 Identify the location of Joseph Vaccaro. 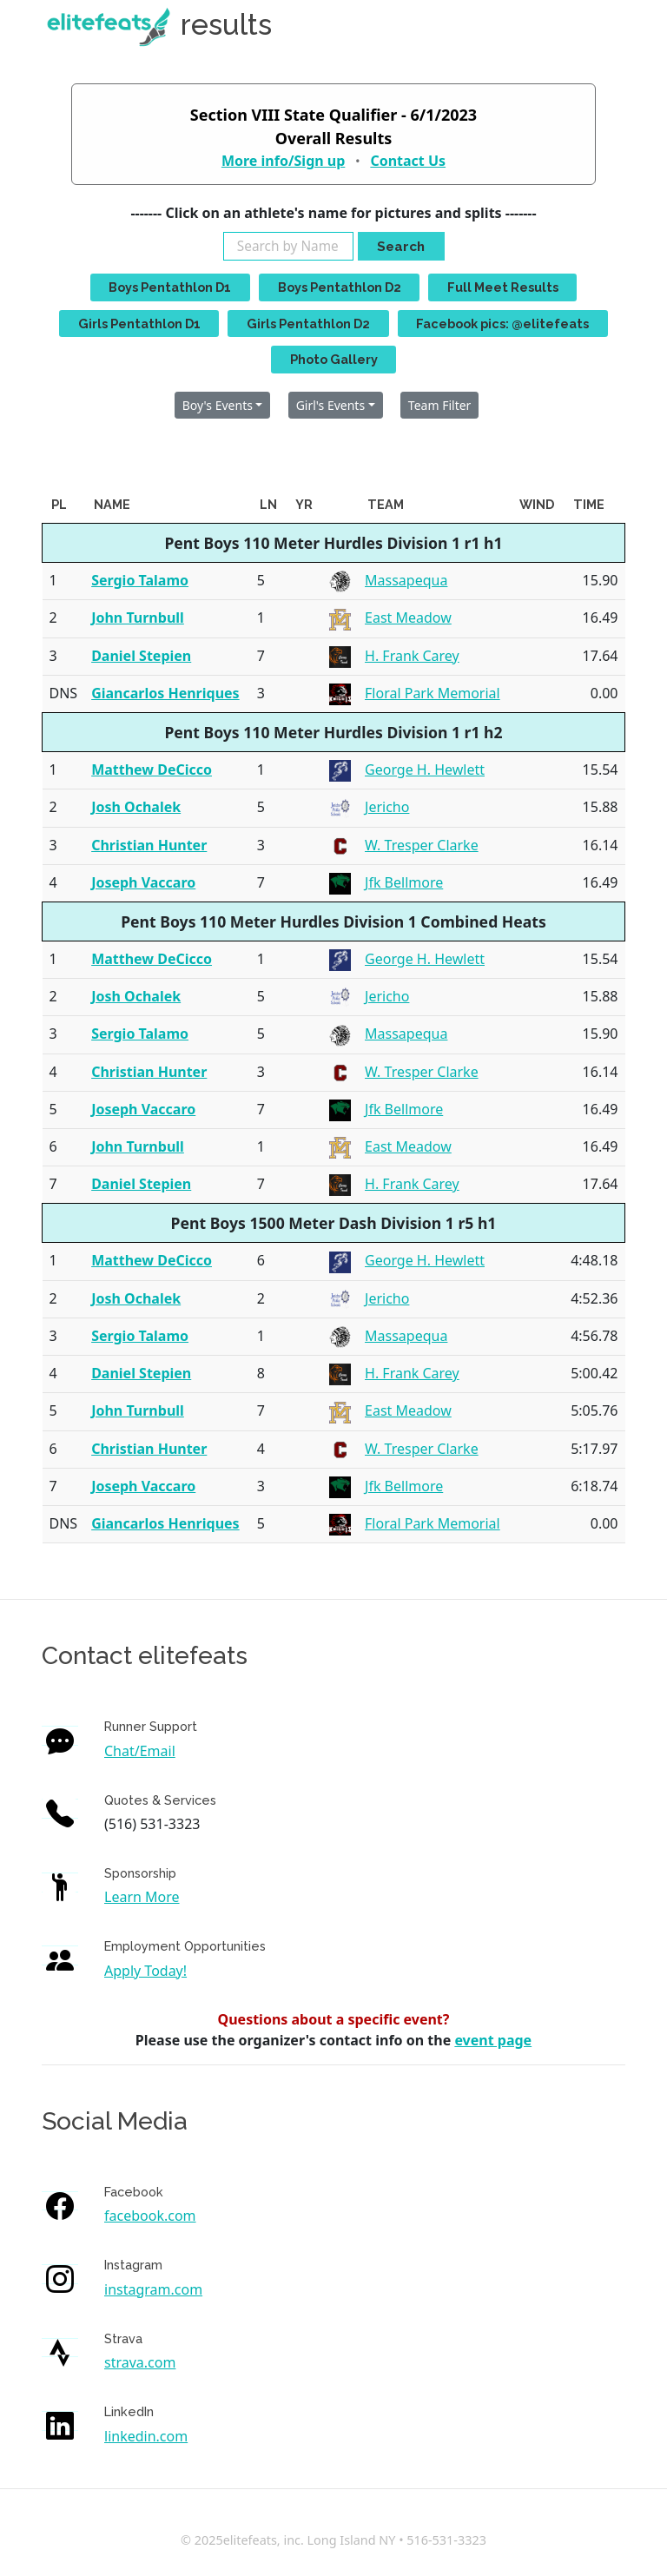
(143, 882).